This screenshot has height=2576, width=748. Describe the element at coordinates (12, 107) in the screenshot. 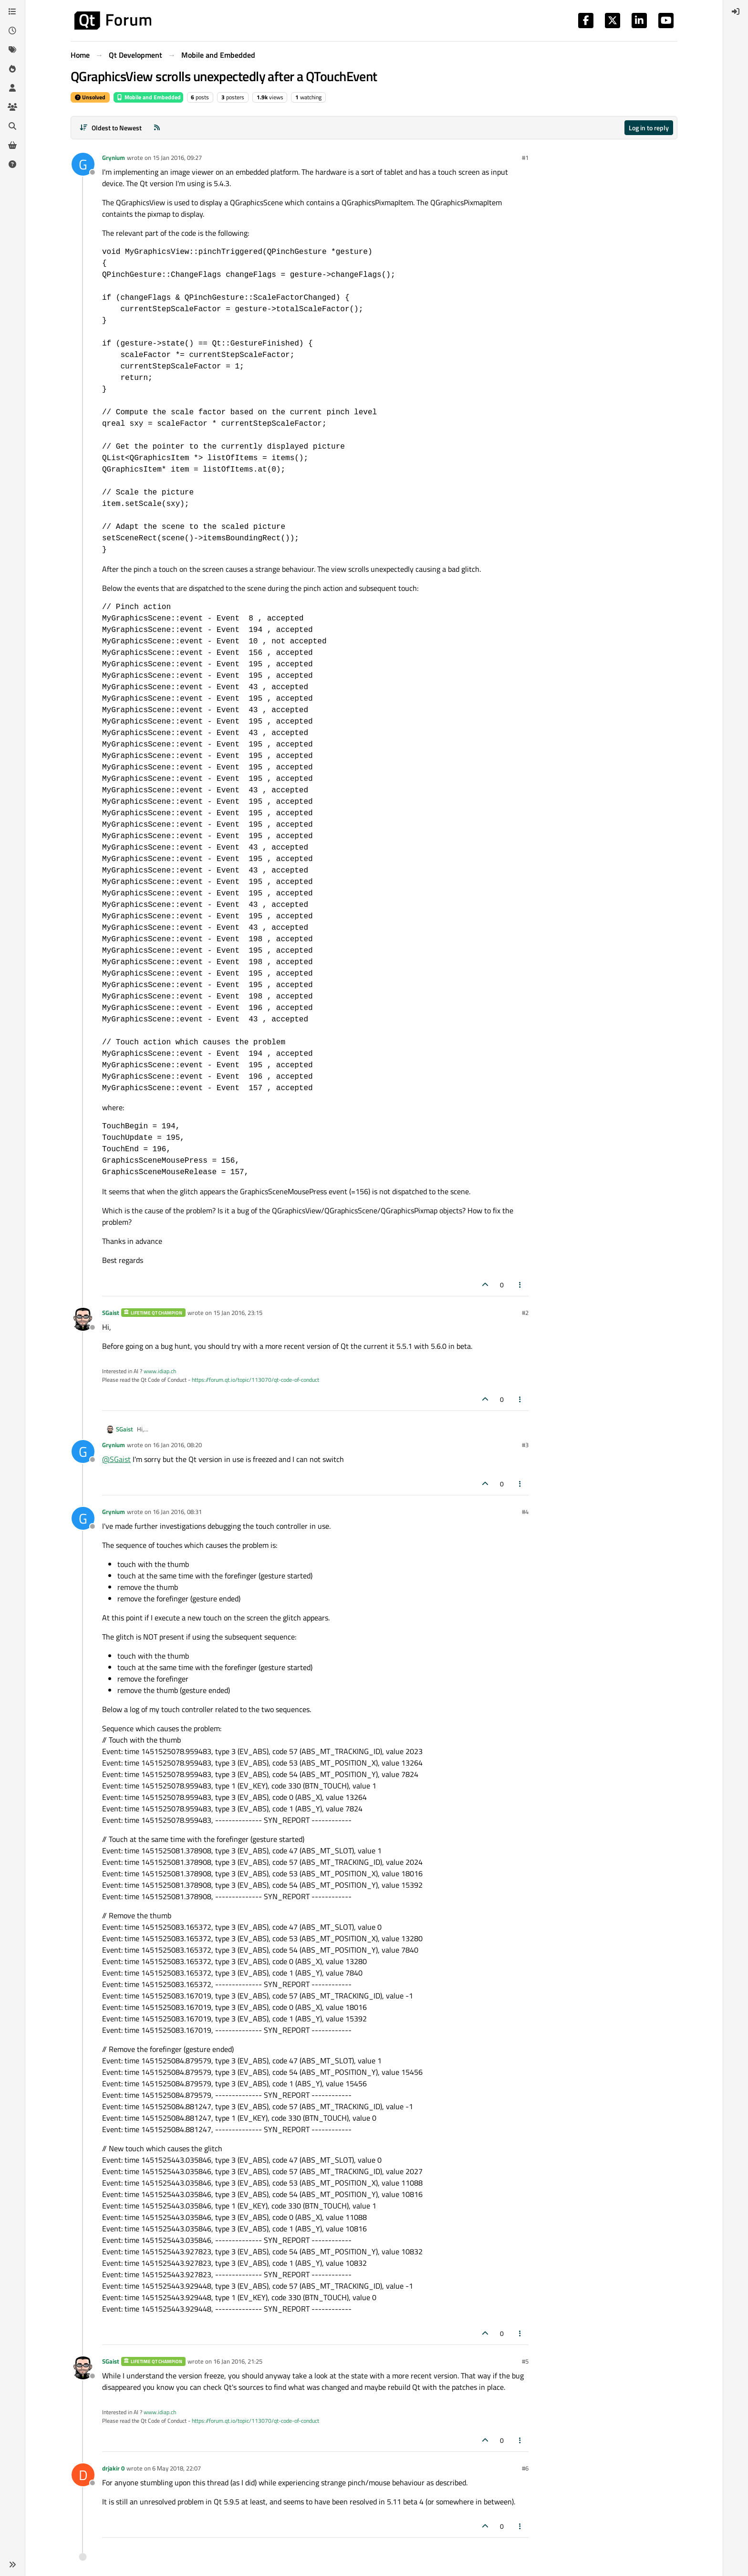

I see `[Groups]` at that location.